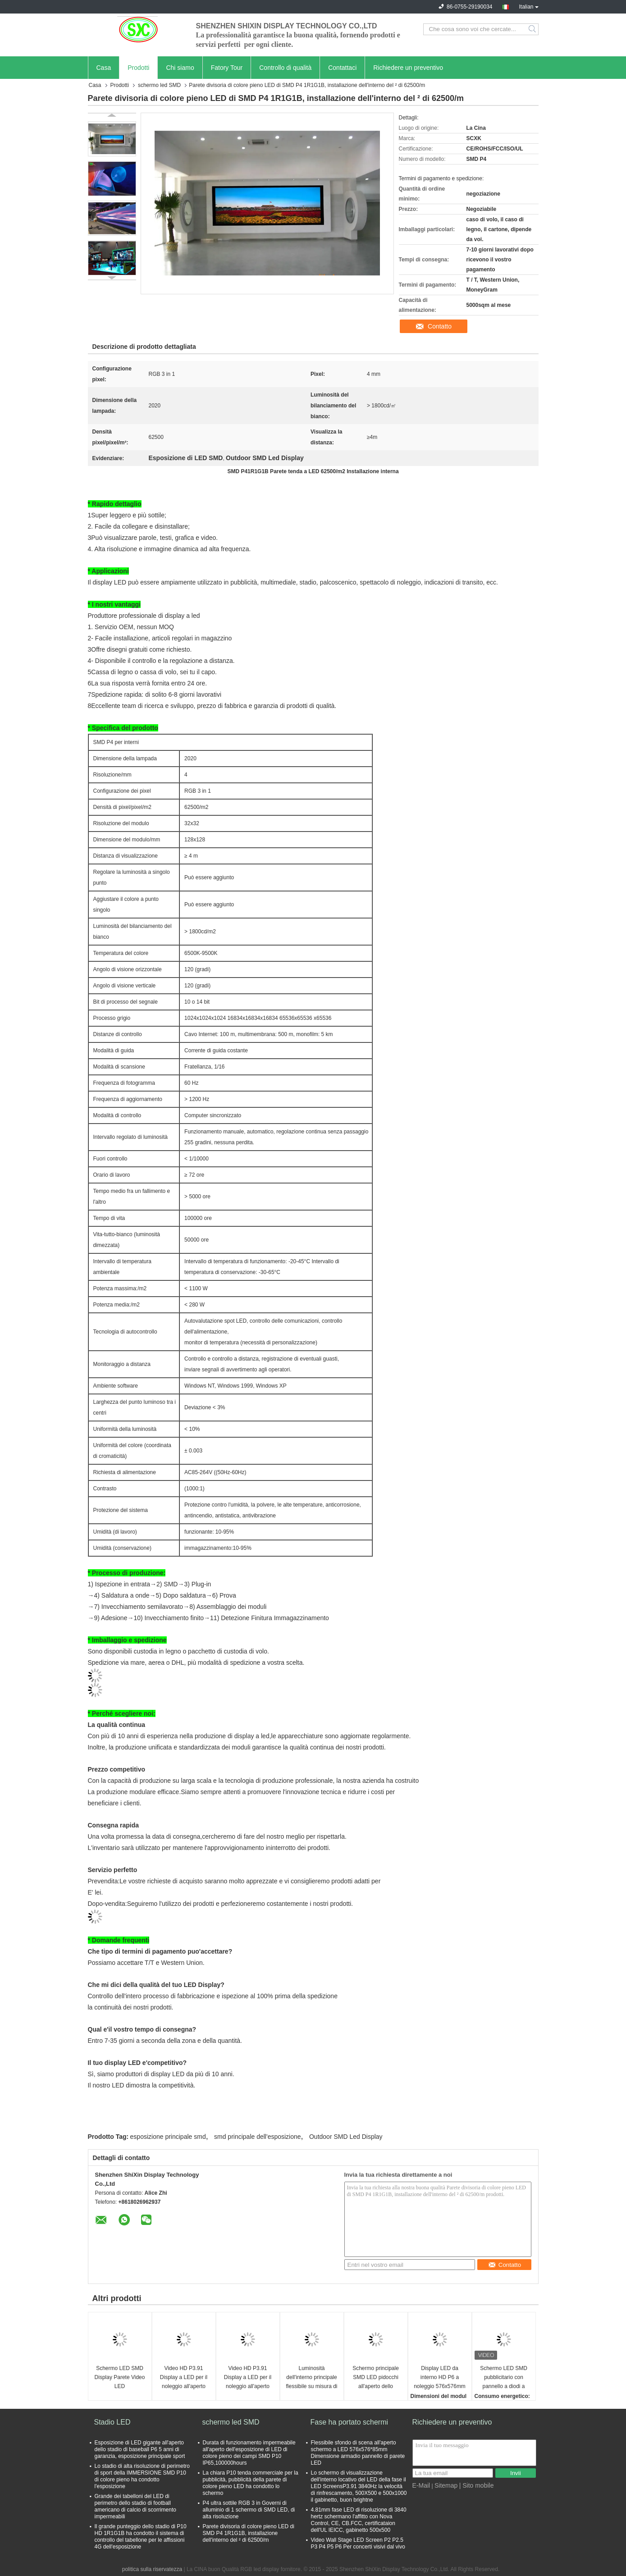  I want to click on Video HD P3.91 Display a LED per il noleggio all'aperto per centri commerciali/cinema/luoghi di spettacolo pubblicitari, so click(185, 2378).